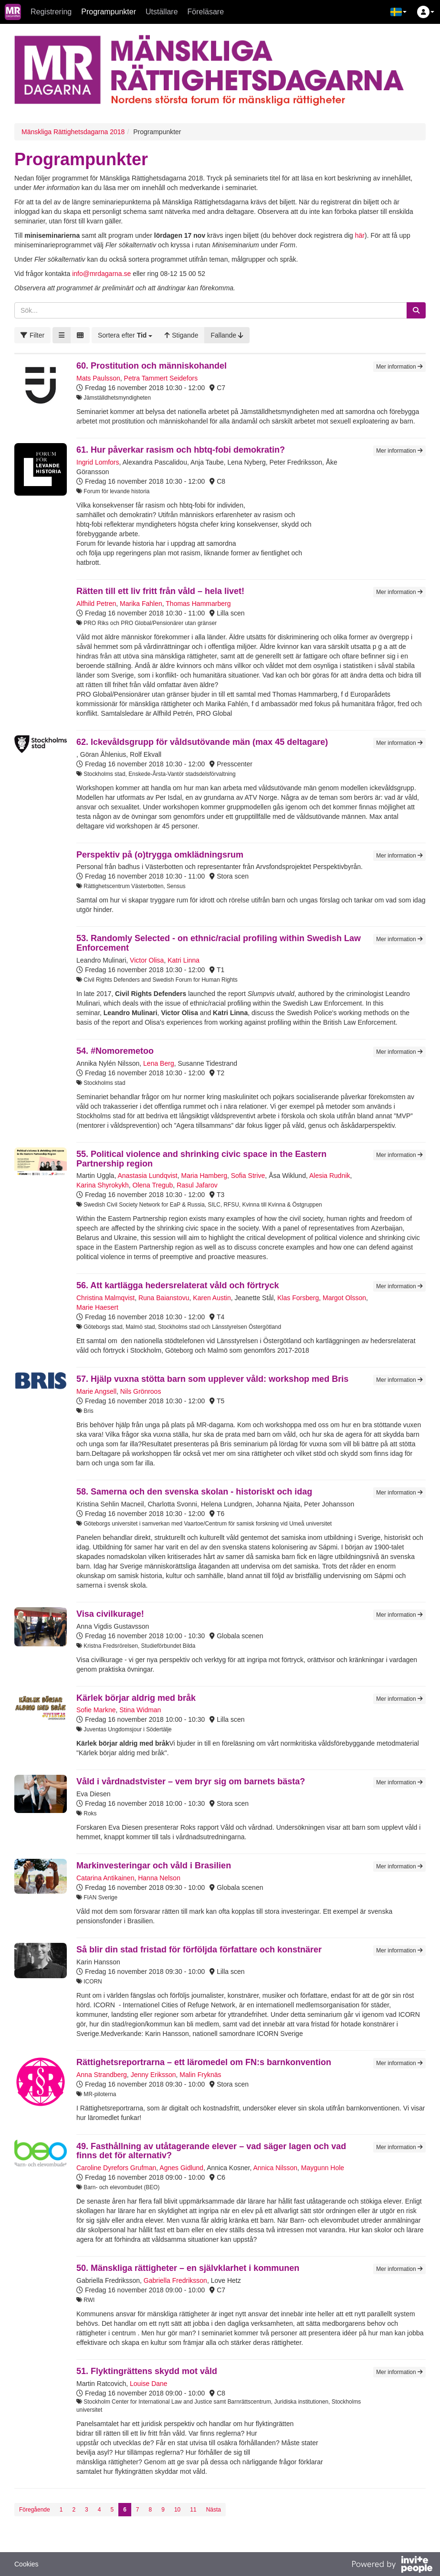 Image resolution: width=440 pixels, height=2576 pixels. Describe the element at coordinates (190, 1781) in the screenshot. I see `Våld i vårdnadstvister – vem bryr sig om barnets bästa?` at that location.